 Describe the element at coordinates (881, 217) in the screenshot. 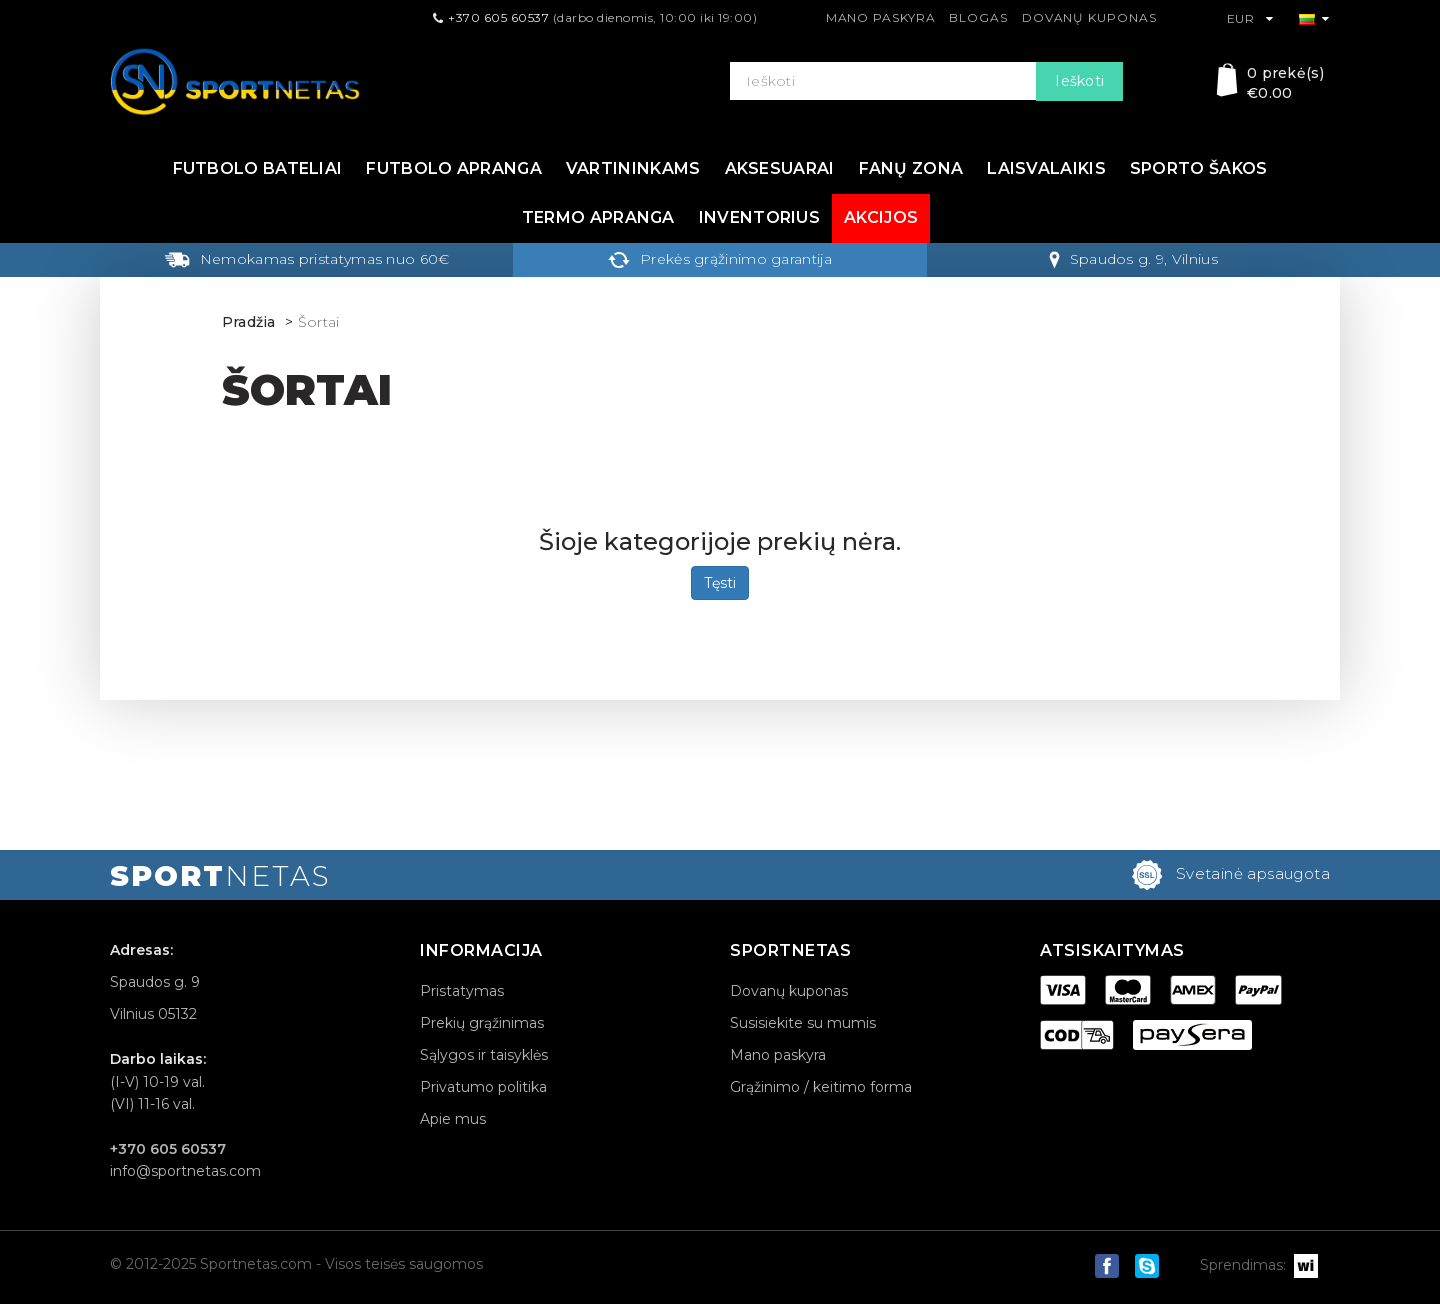

I see `Akcijos` at that location.